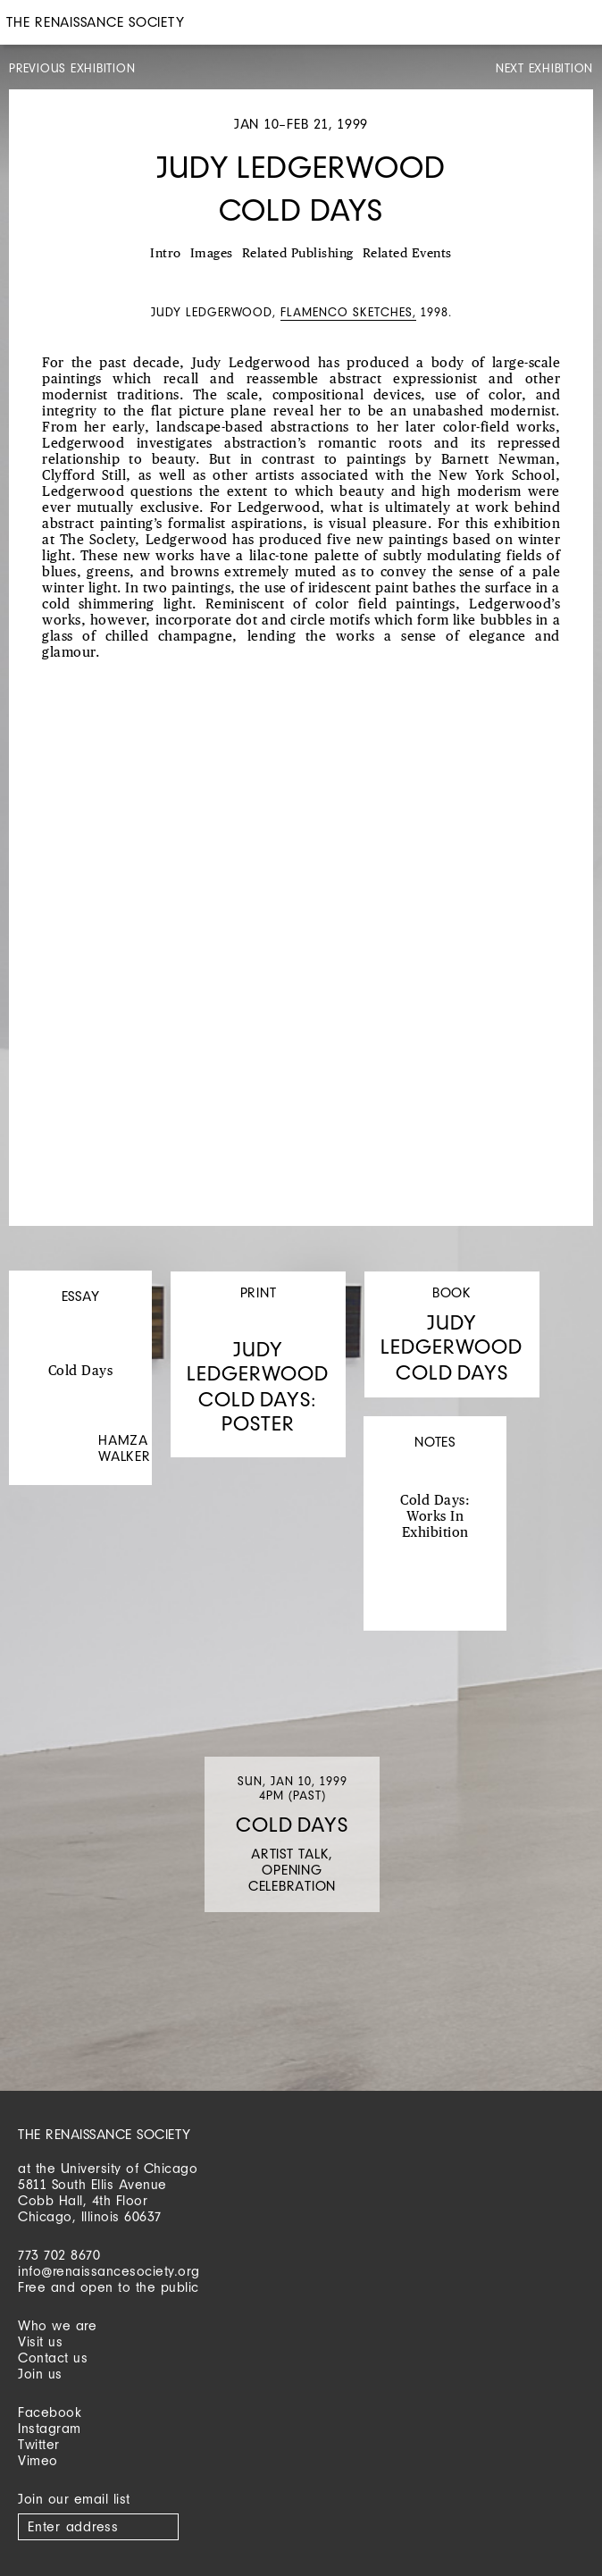 The image size is (602, 2576). What do you see at coordinates (165, 254) in the screenshot?
I see `Intro` at bounding box center [165, 254].